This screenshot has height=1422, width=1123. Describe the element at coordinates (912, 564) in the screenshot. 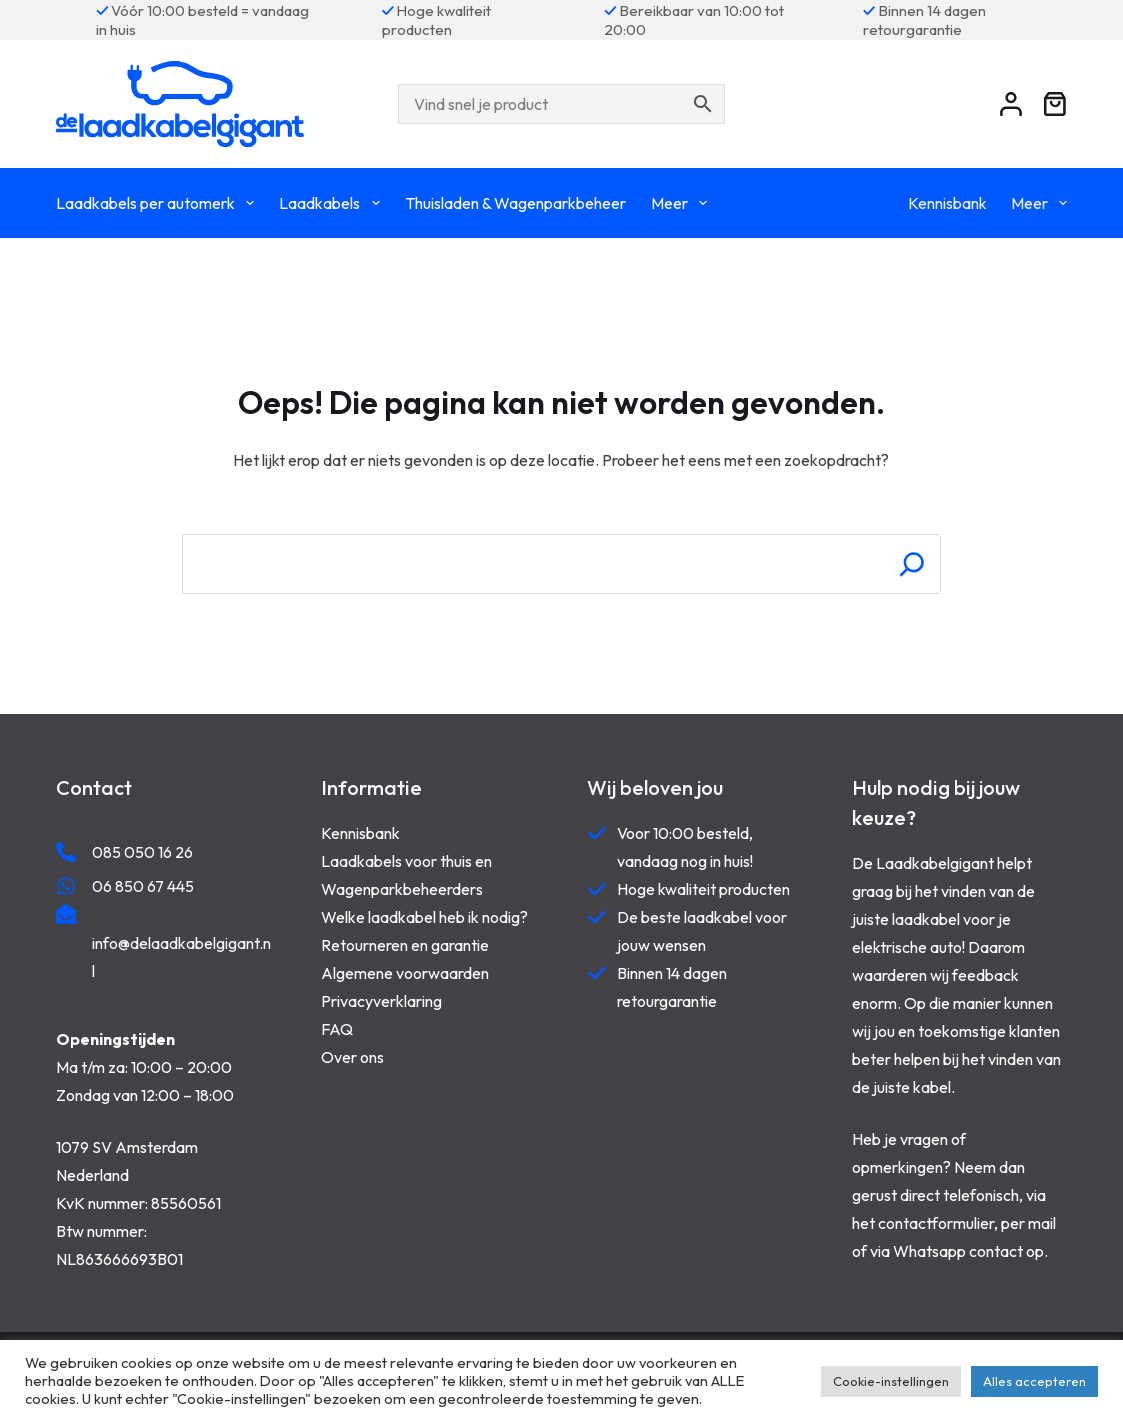

I see `[Search]` at that location.